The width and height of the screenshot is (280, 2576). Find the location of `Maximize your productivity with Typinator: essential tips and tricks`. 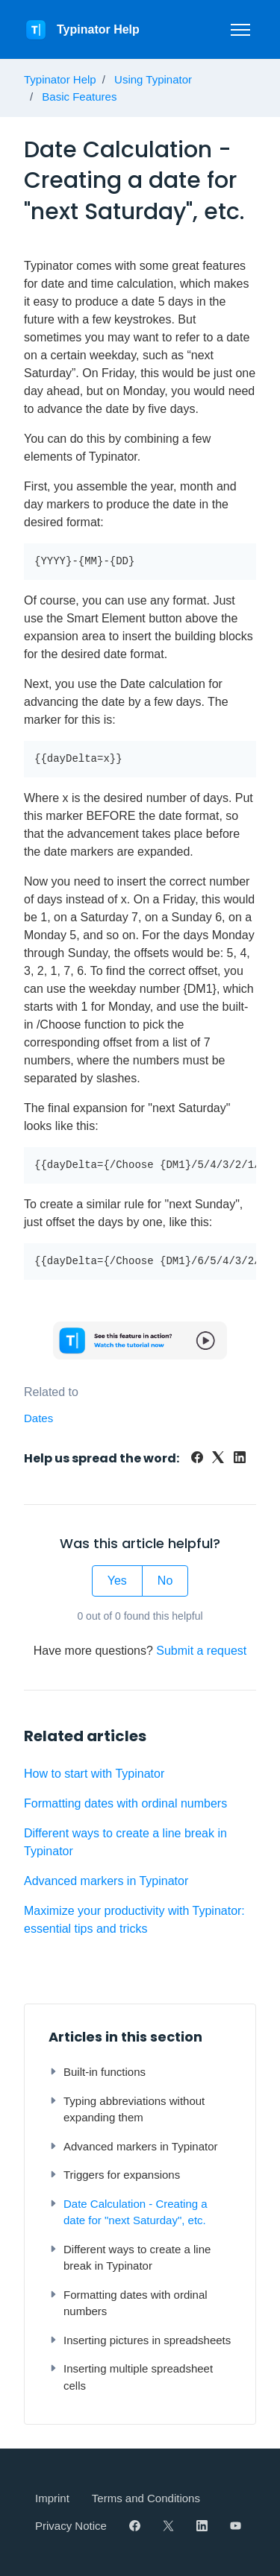

Maximize your productivity with Typinator: essential tips and tricks is located at coordinates (134, 1919).